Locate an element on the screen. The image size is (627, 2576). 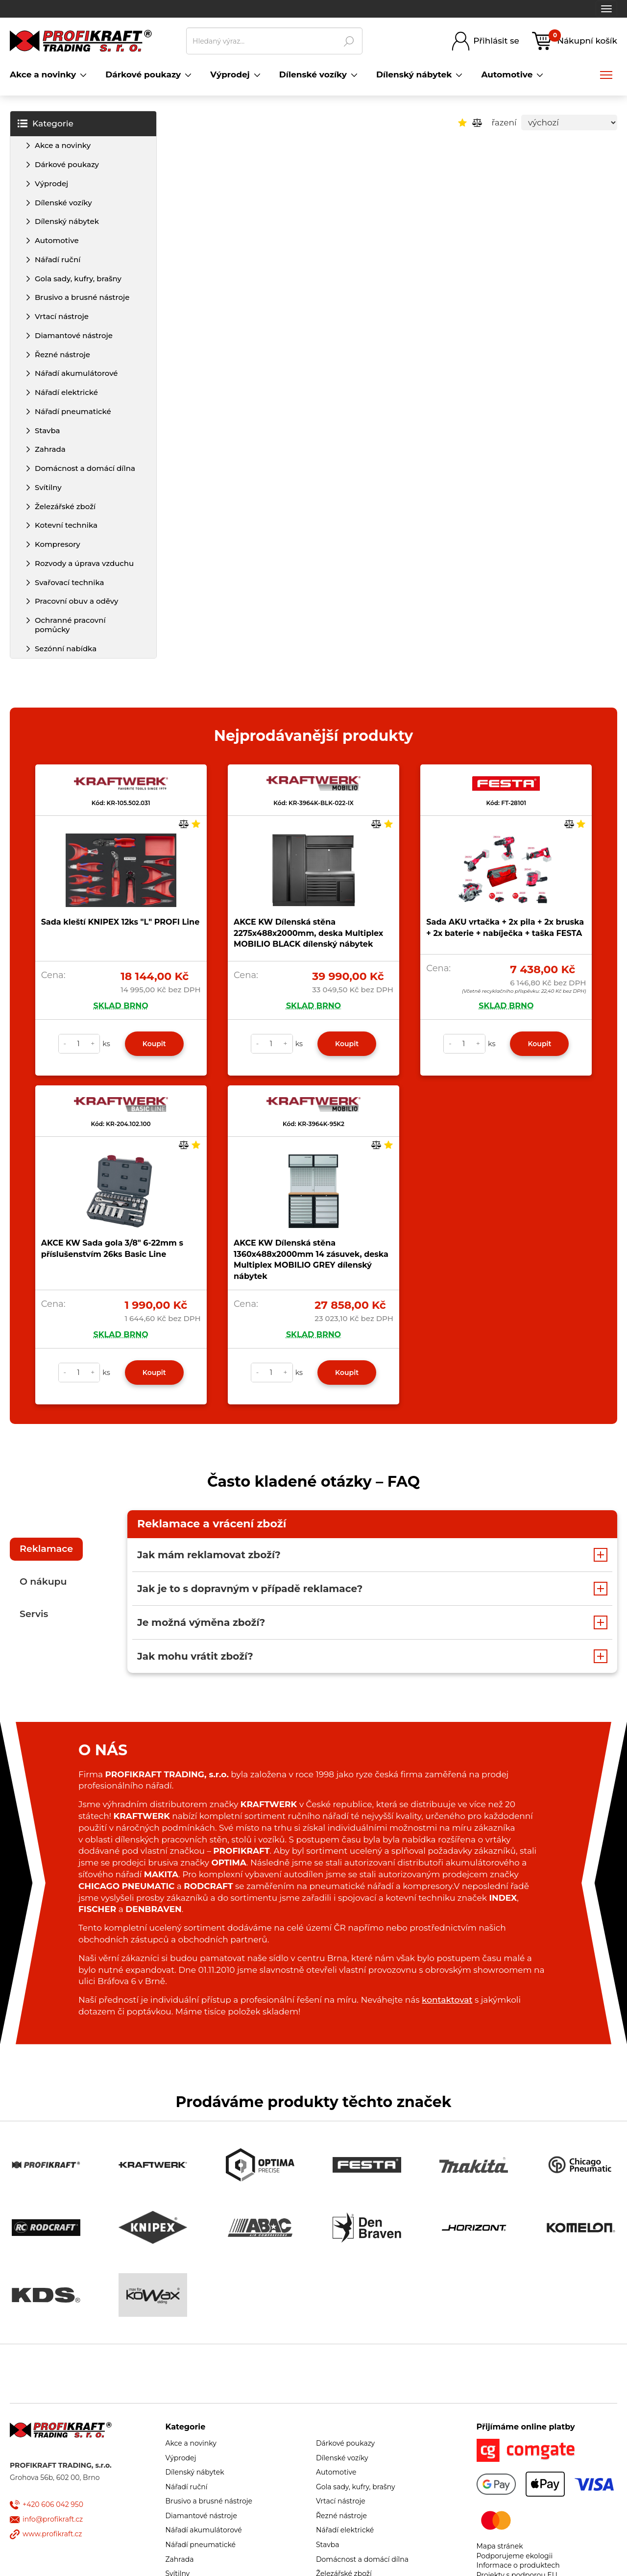
Nářadí ruční is located at coordinates (57, 259).